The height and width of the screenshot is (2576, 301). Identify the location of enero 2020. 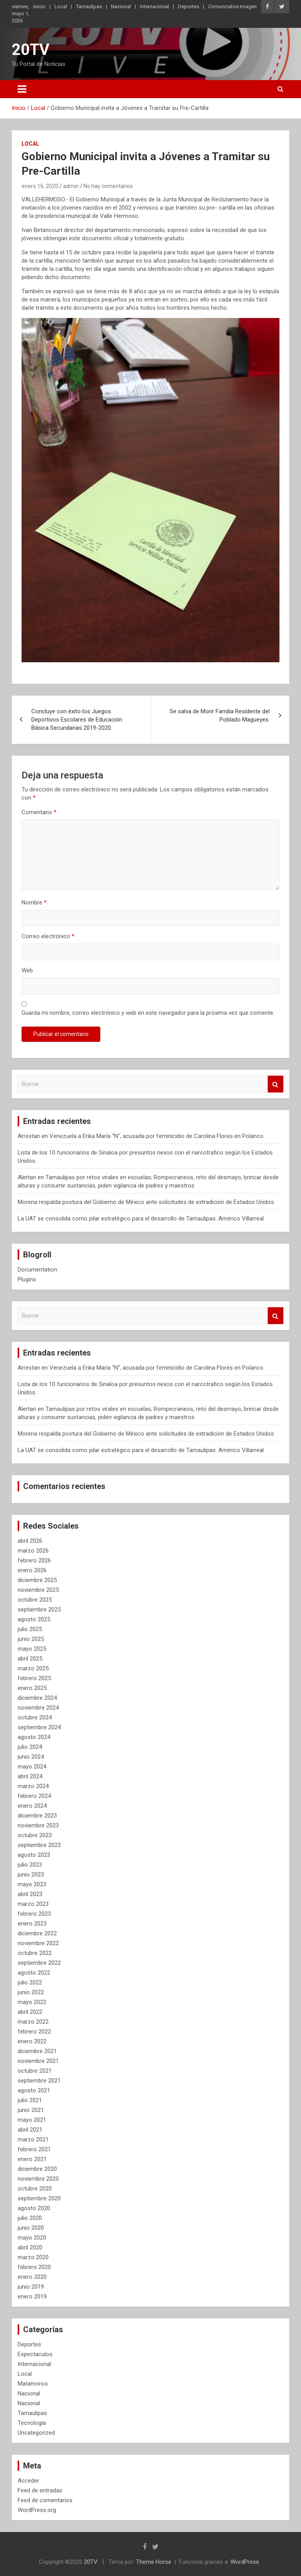
(32, 2276).